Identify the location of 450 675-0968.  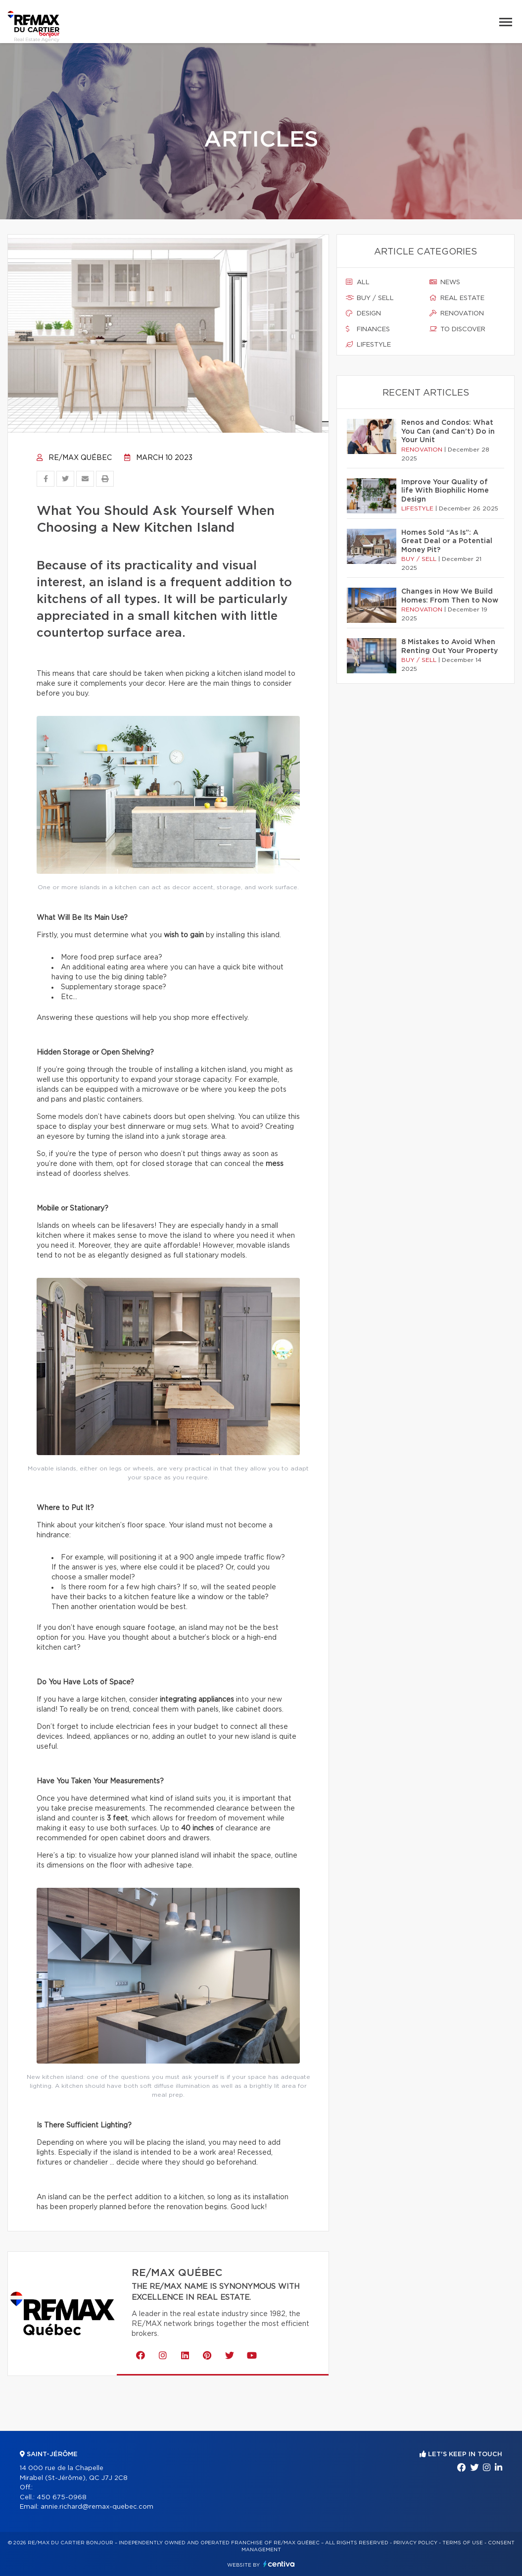
(62, 2497).